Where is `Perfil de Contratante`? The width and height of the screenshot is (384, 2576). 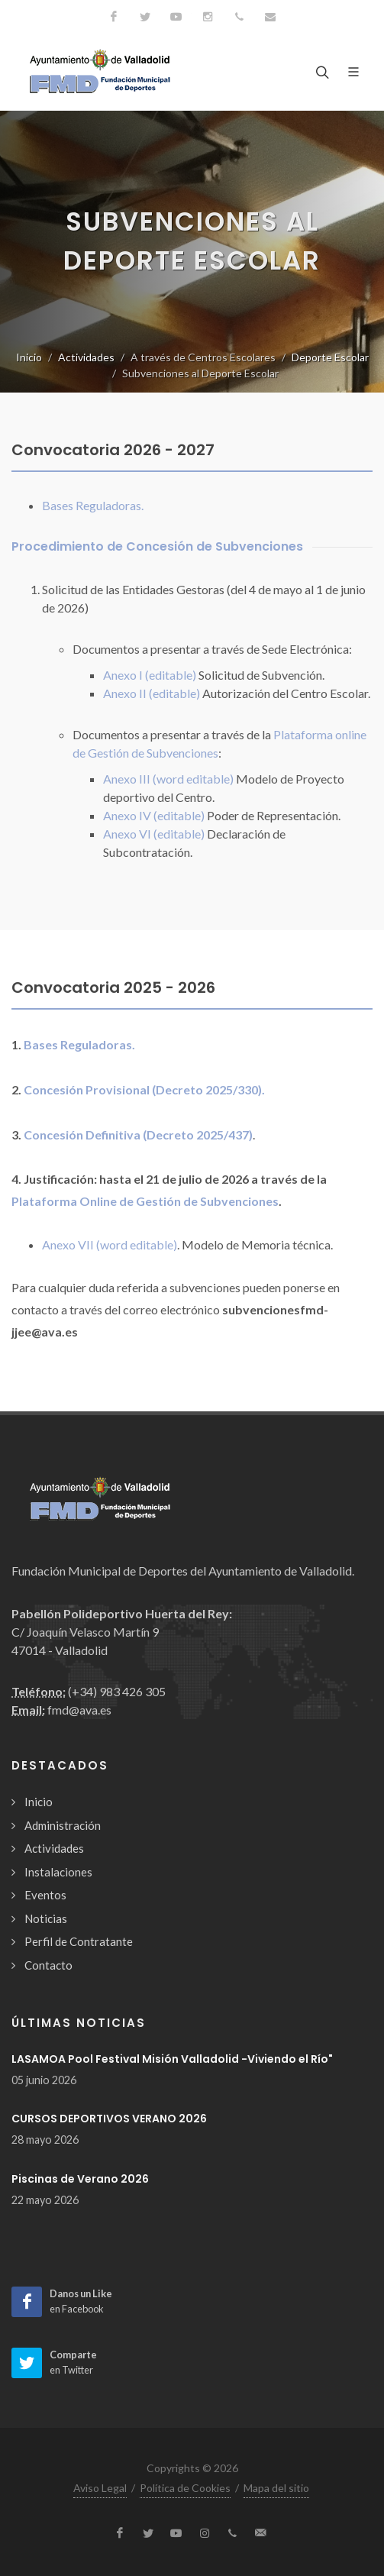
Perfil de Contratante is located at coordinates (78, 1941).